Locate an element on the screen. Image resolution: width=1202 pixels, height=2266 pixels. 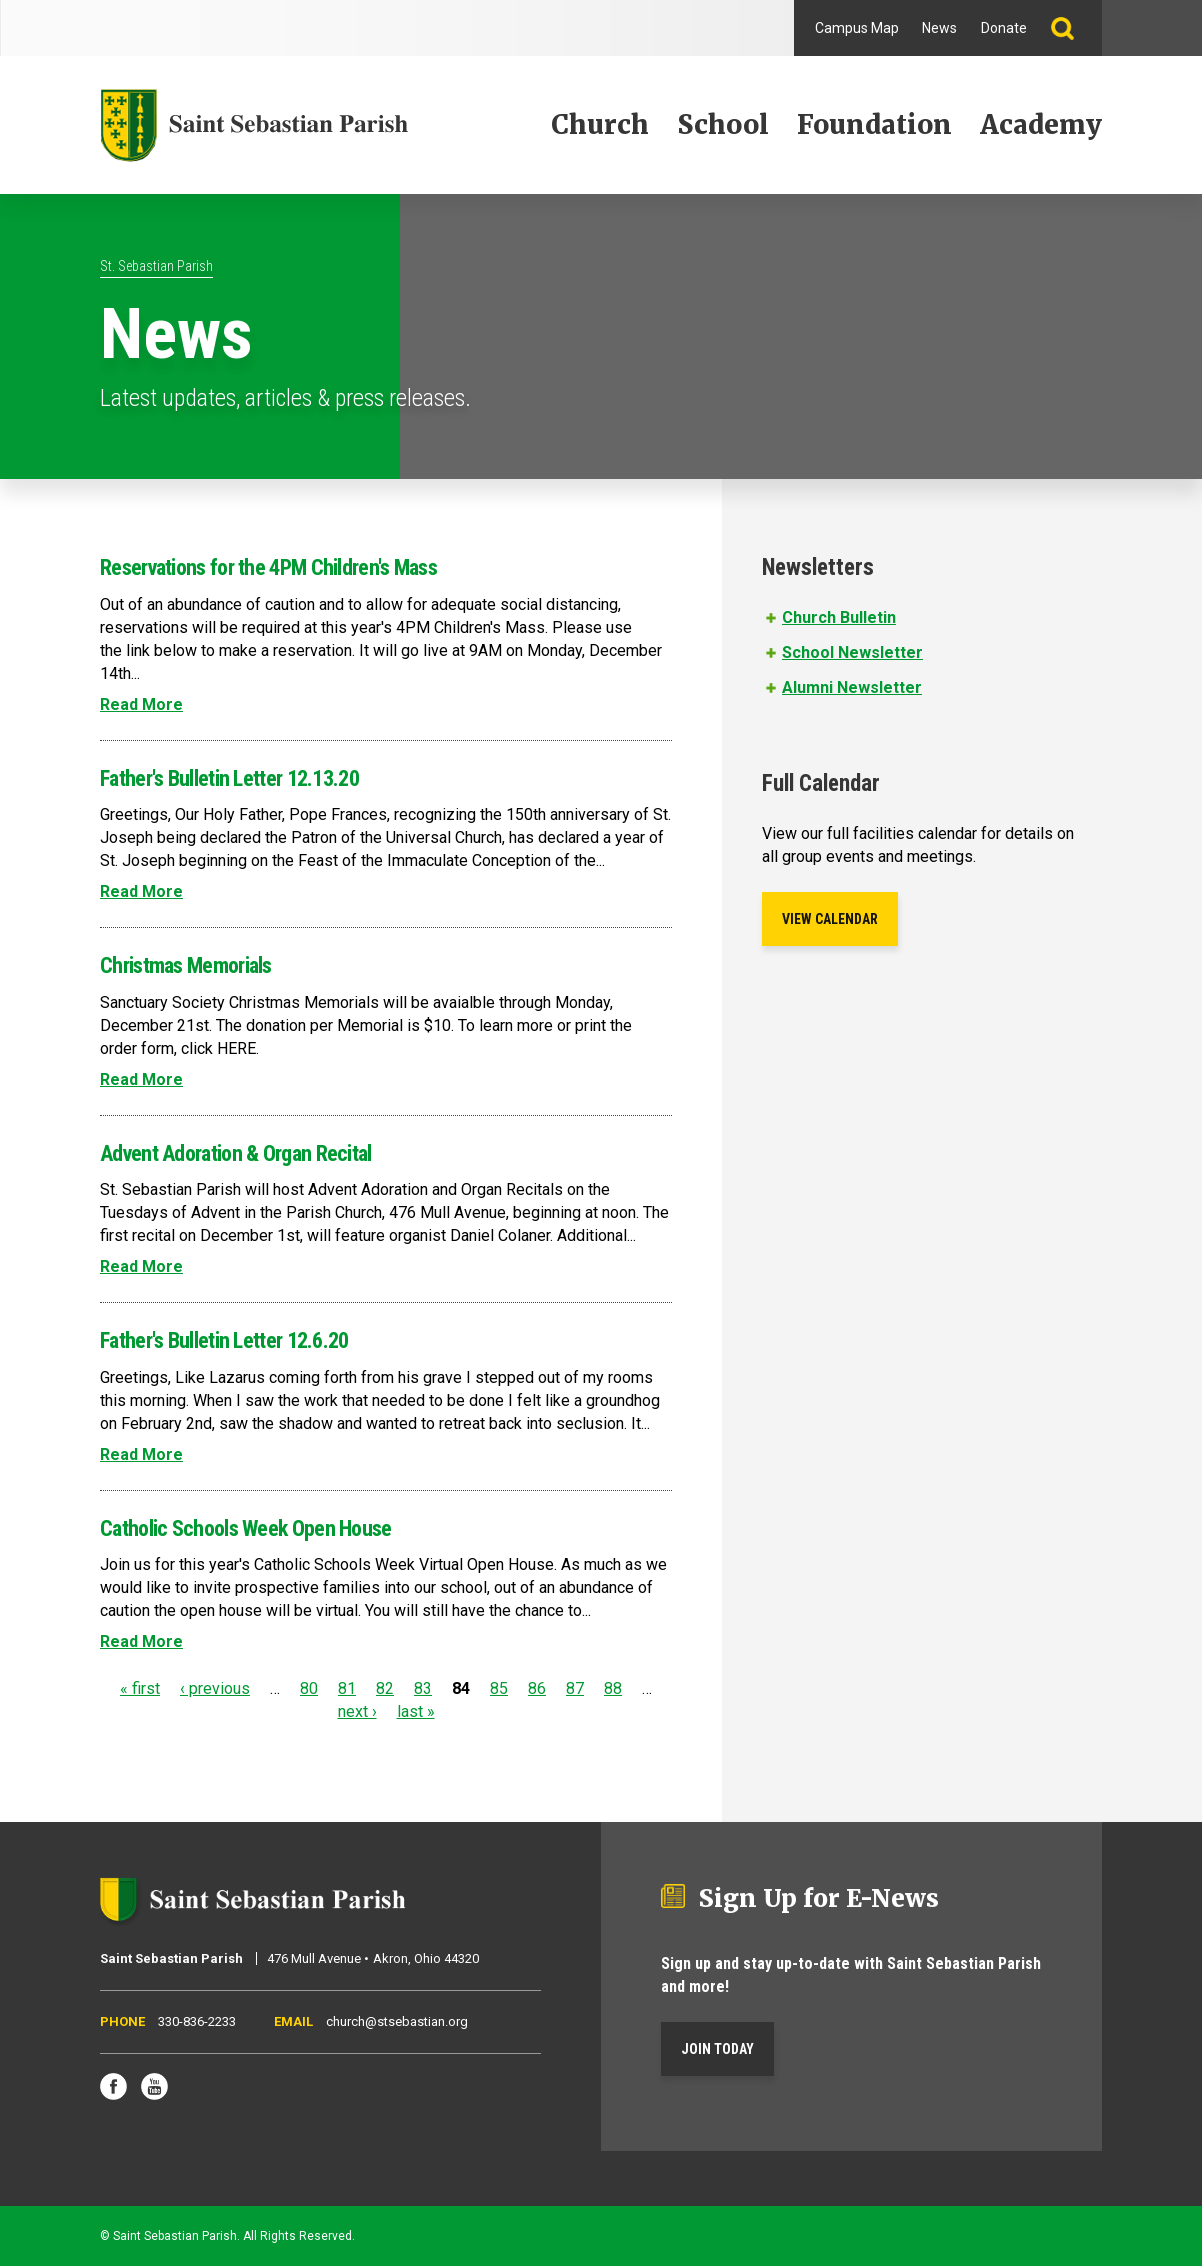
last » is located at coordinates (416, 1711).